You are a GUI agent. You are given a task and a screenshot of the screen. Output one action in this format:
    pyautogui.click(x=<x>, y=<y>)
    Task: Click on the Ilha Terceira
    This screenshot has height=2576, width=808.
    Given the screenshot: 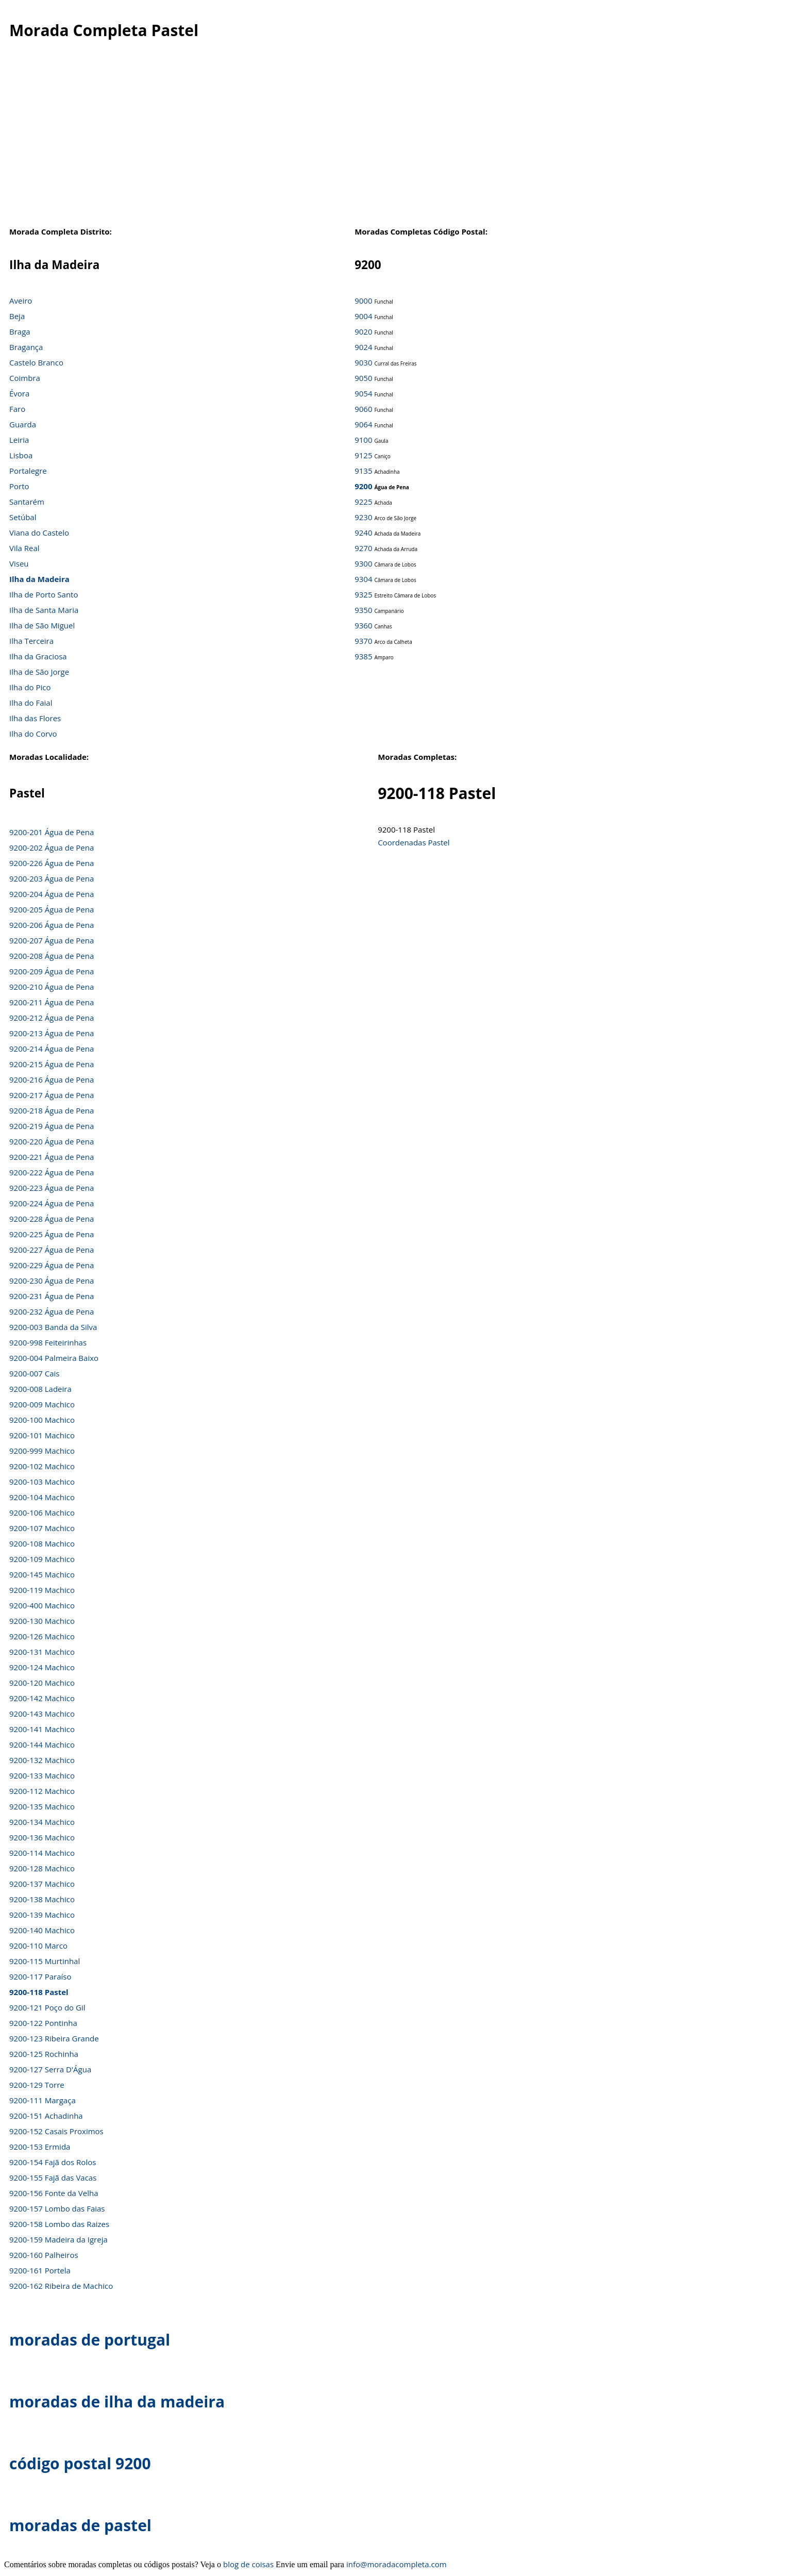 What is the action you would take?
    pyautogui.click(x=31, y=641)
    